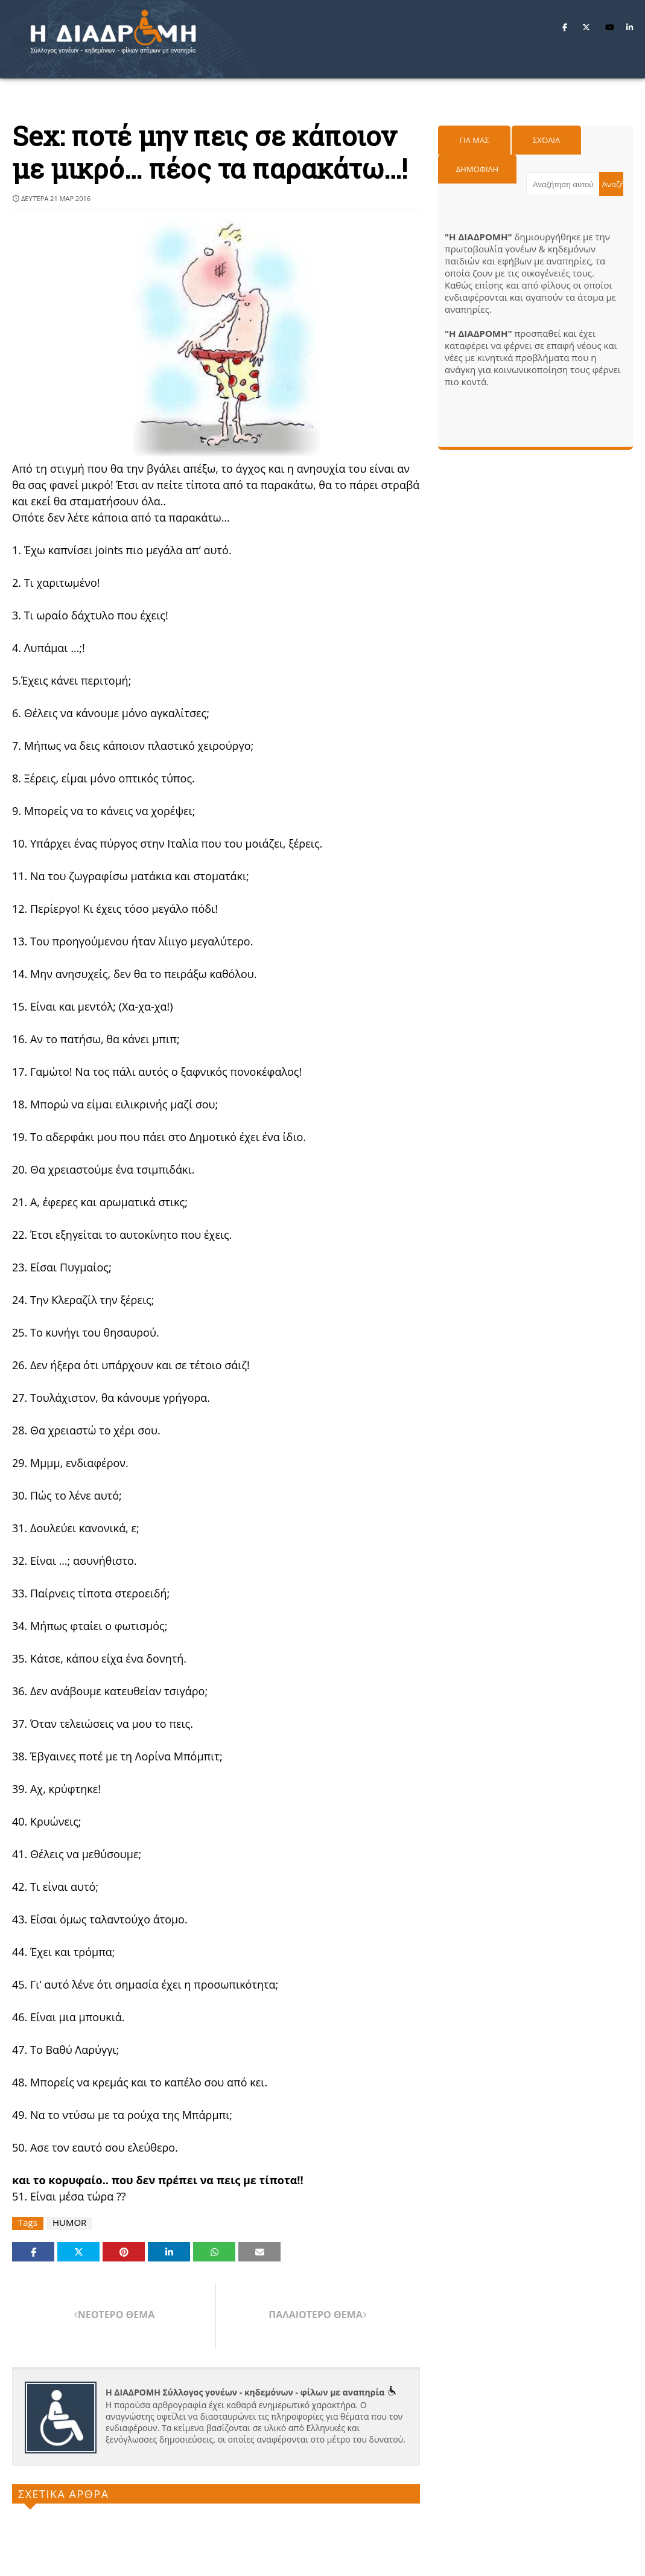 The height and width of the screenshot is (2576, 645). What do you see at coordinates (477, 169) in the screenshot?
I see `Δημοφιλη` at bounding box center [477, 169].